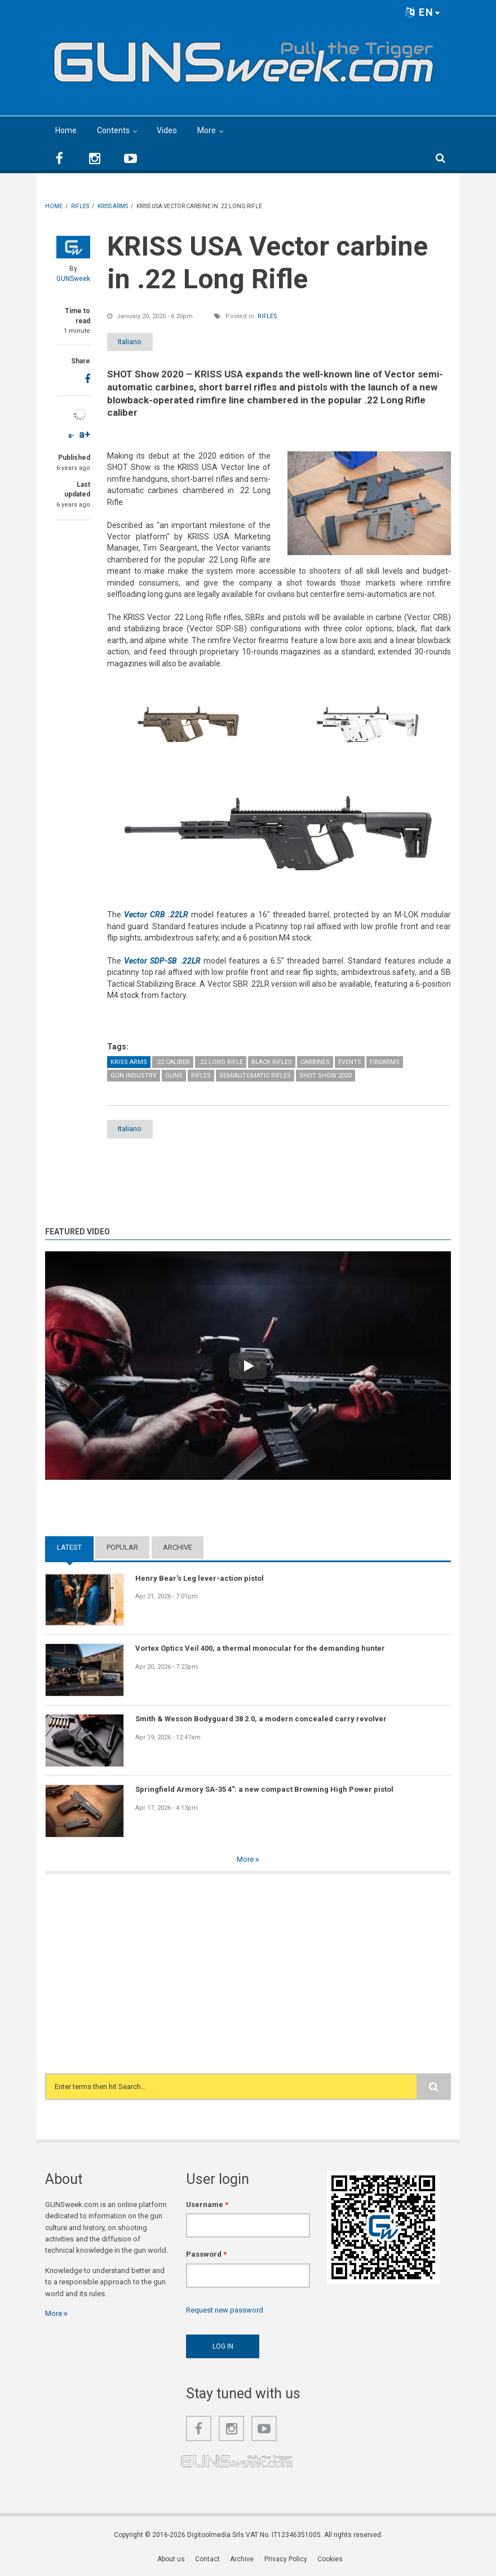 This screenshot has width=496, height=2576. What do you see at coordinates (73, 279) in the screenshot?
I see `GUNSweek` at bounding box center [73, 279].